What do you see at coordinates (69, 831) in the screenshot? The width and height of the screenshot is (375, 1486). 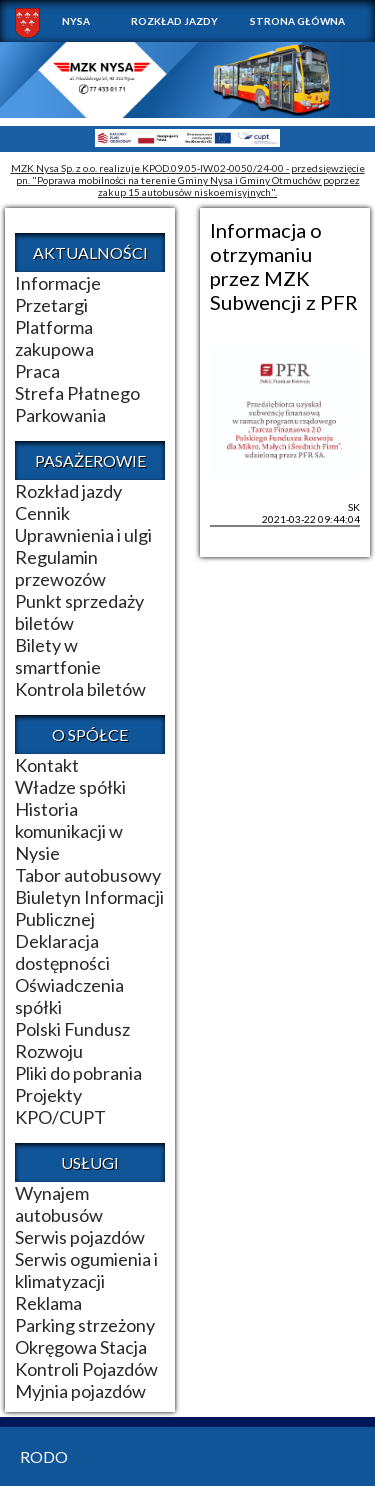 I see `Historia komunikacji w Nysie` at bounding box center [69, 831].